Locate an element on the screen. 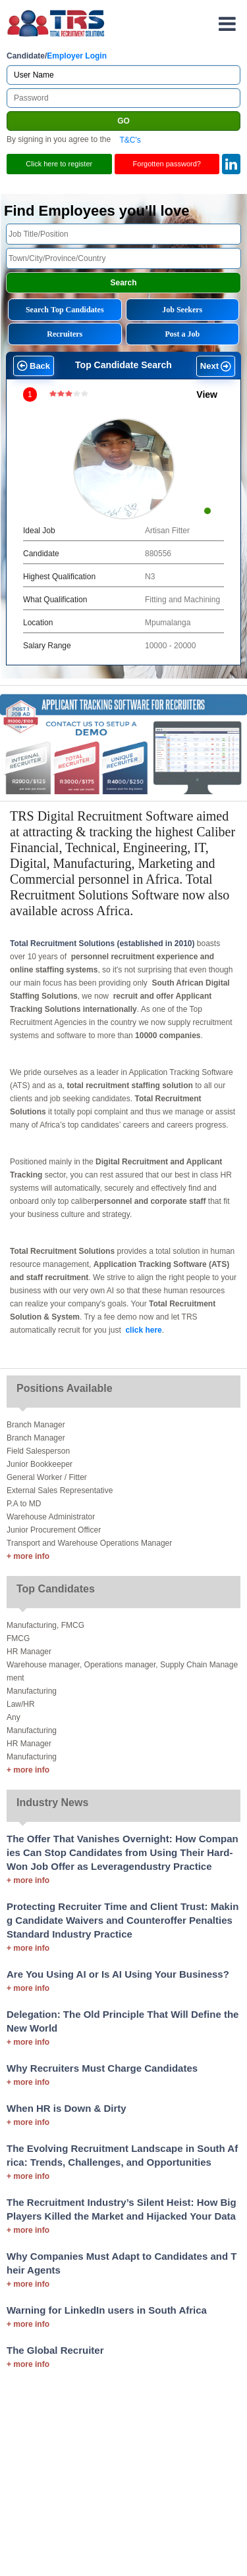 Image resolution: width=247 pixels, height=2576 pixels. Forgotten password? is located at coordinates (167, 164).